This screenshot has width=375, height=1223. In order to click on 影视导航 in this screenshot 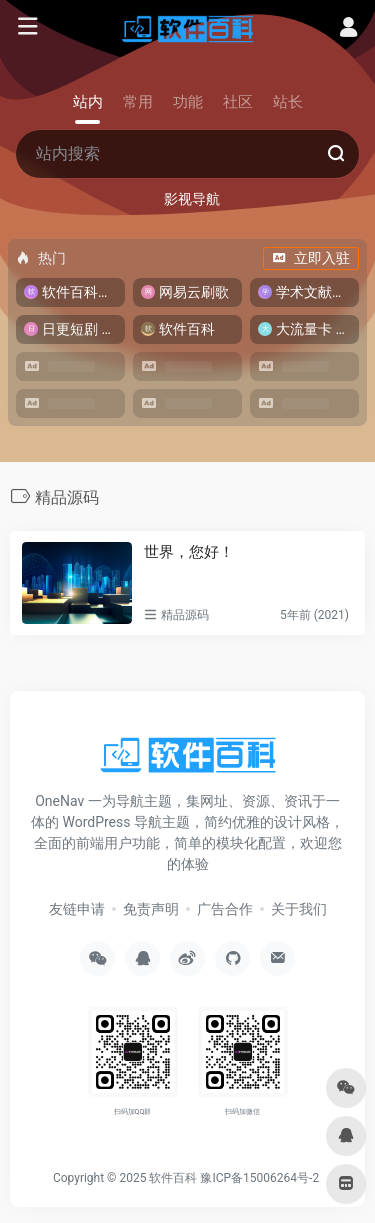, I will do `click(192, 199)`.